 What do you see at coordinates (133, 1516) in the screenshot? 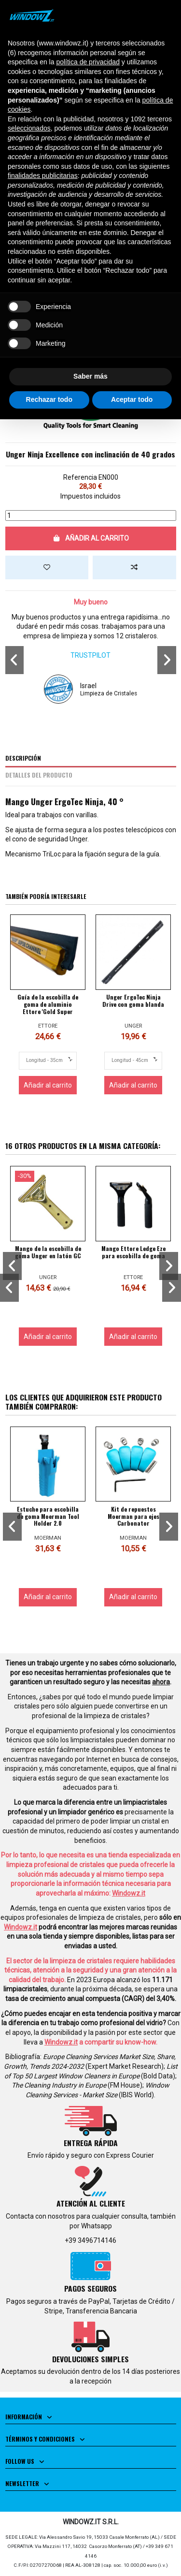
I see `Kit de repuestos Moerman para ejes Carbonator` at bounding box center [133, 1516].